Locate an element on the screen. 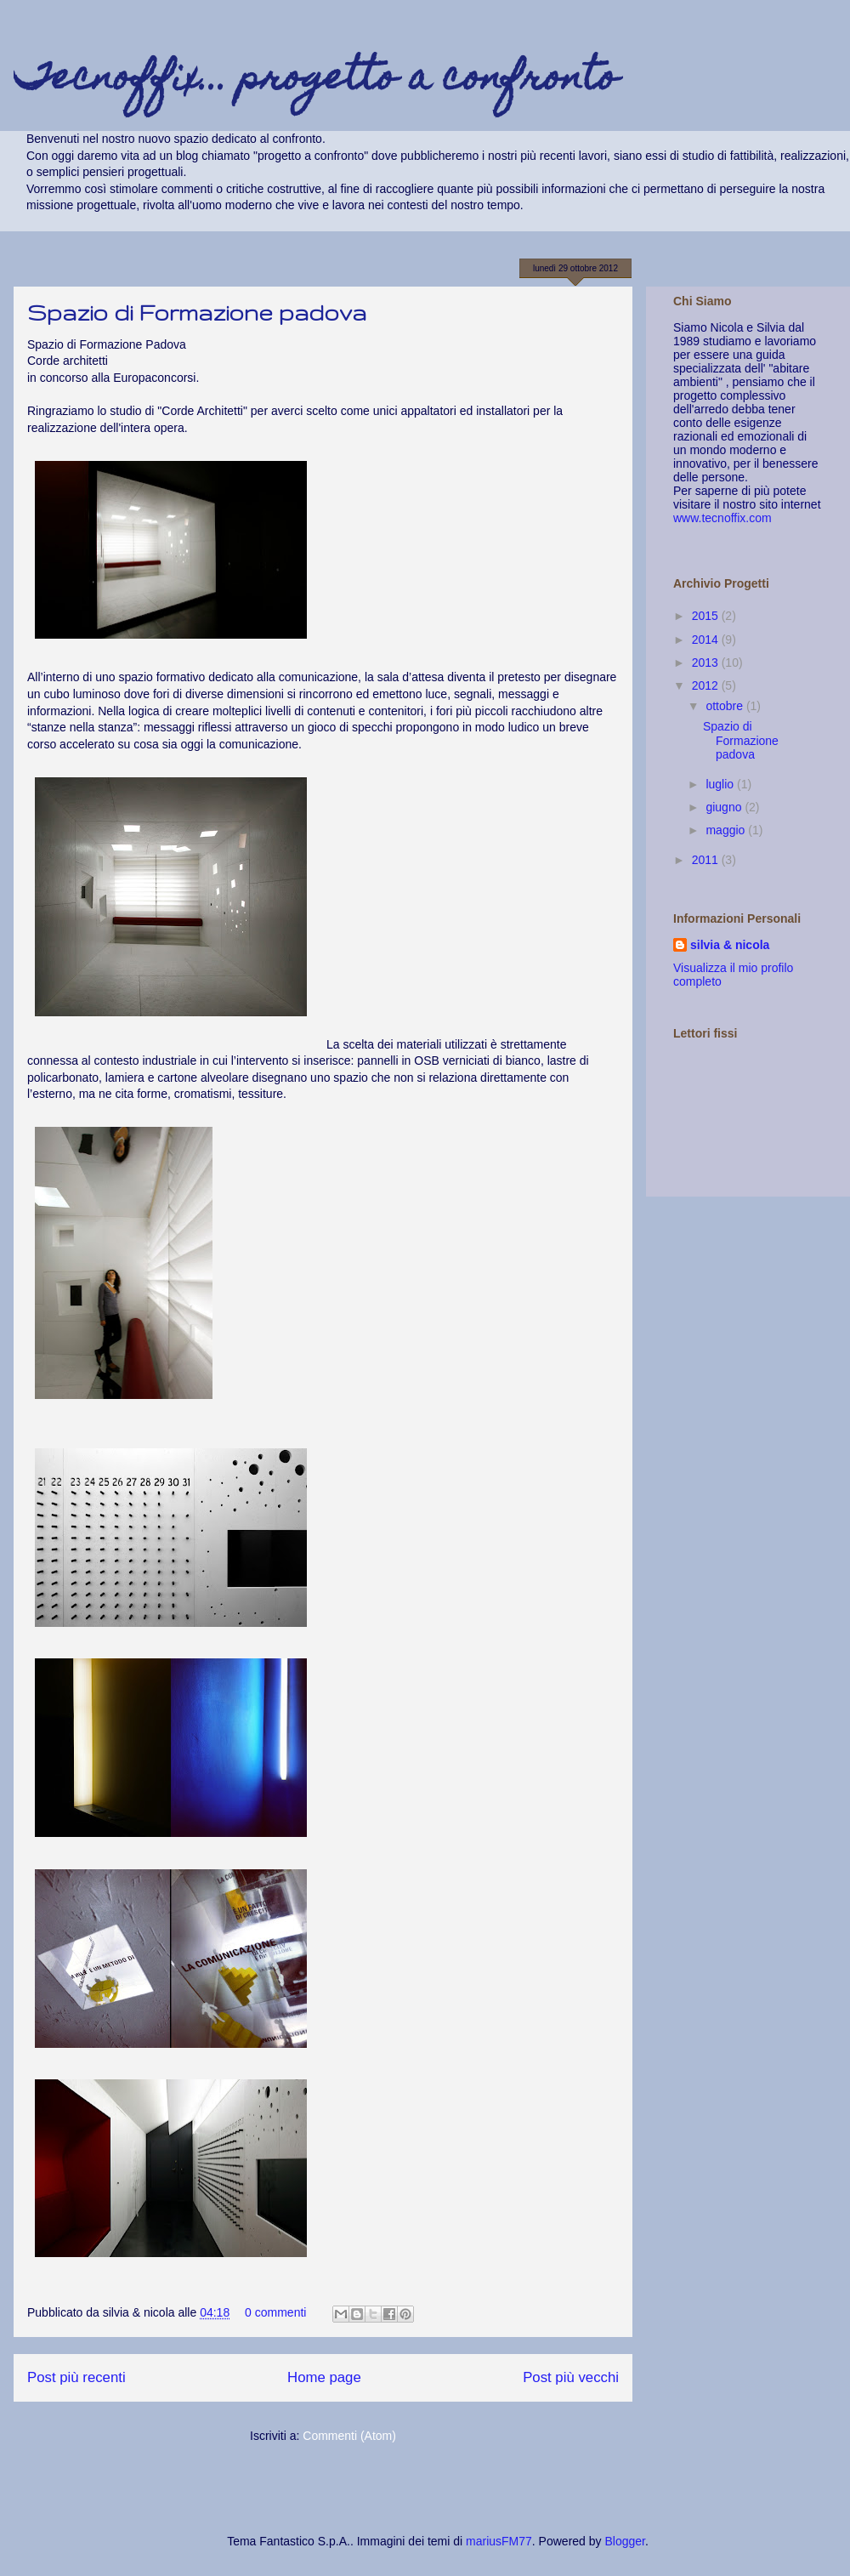 Image resolution: width=850 pixels, height=2576 pixels. silvia & nicola is located at coordinates (729, 945).